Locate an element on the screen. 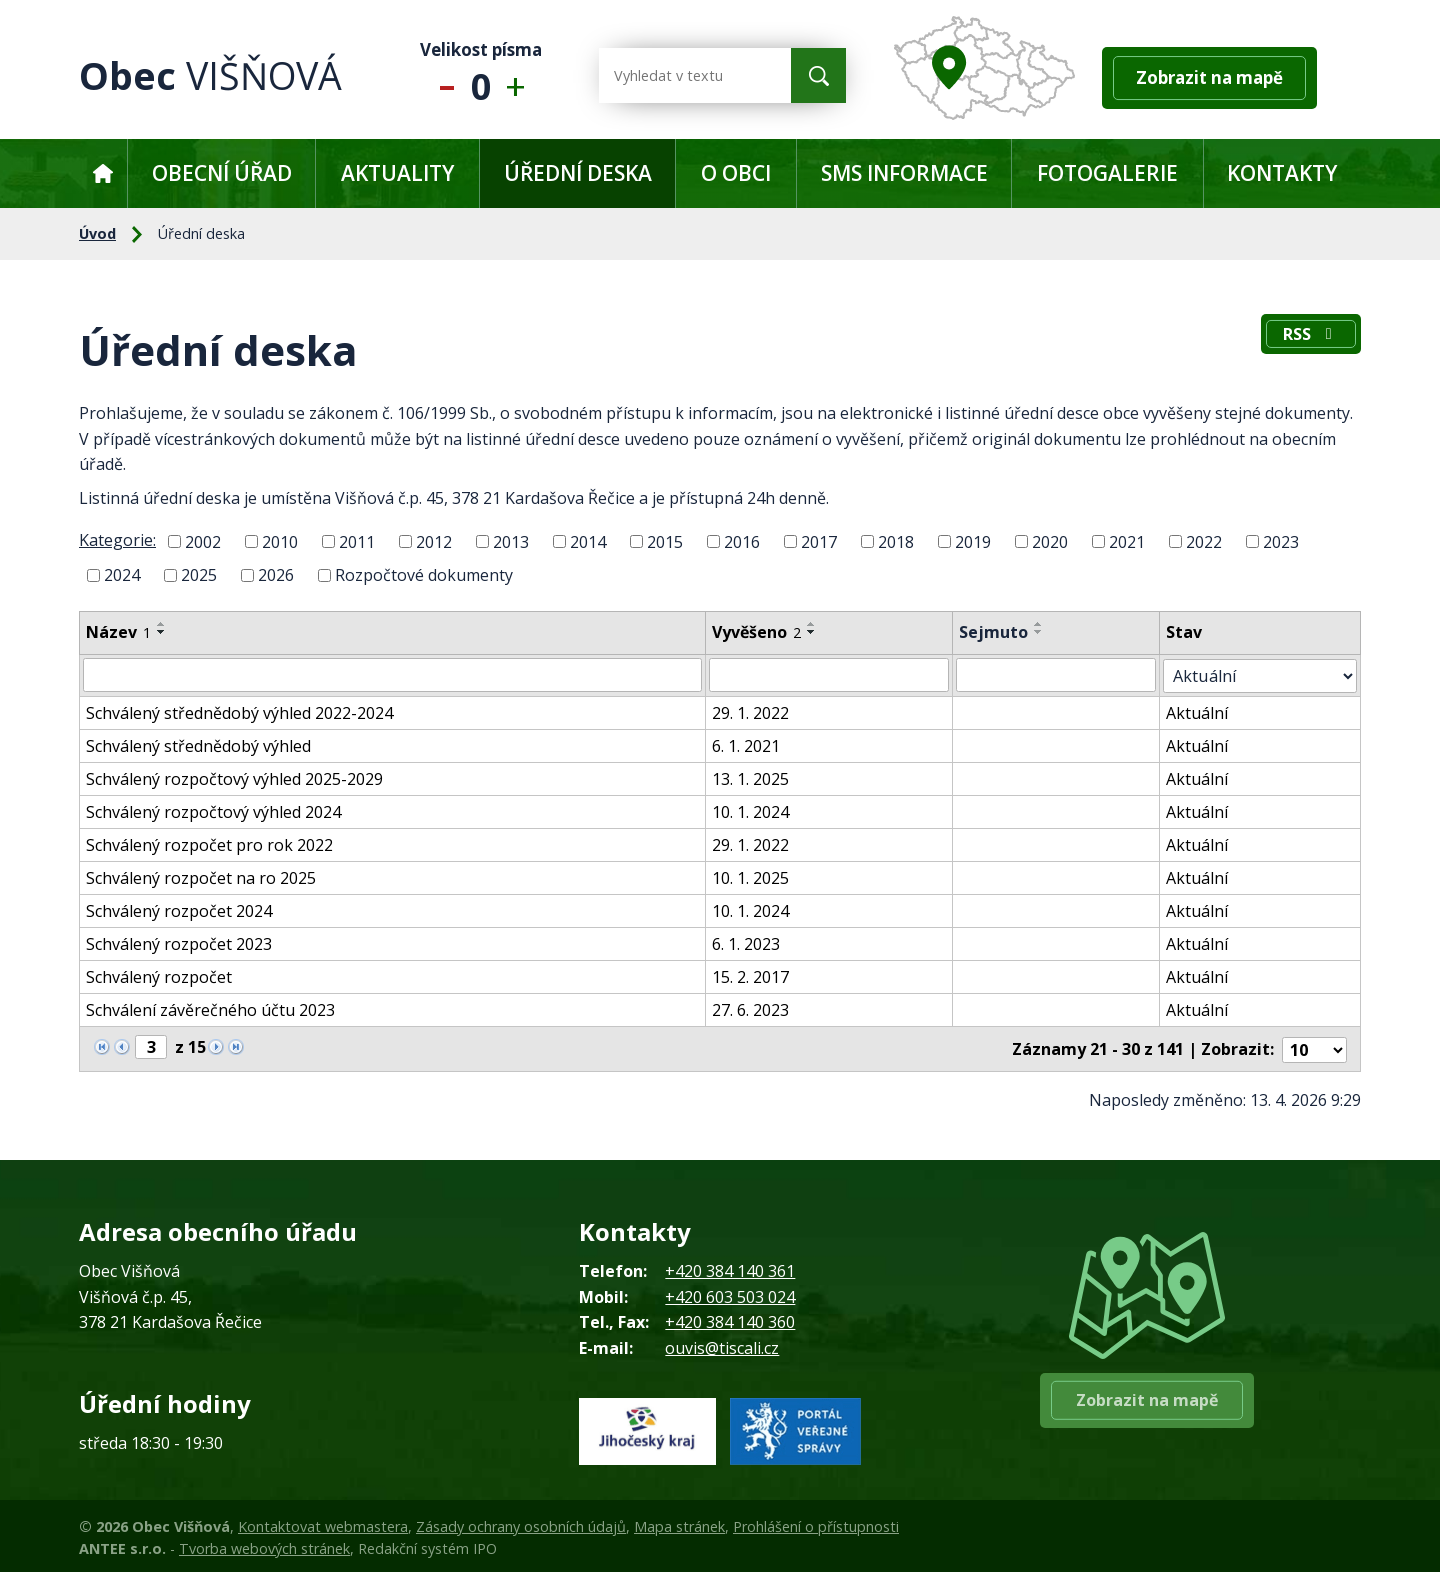  29. 1. 2022 is located at coordinates (754, 712).